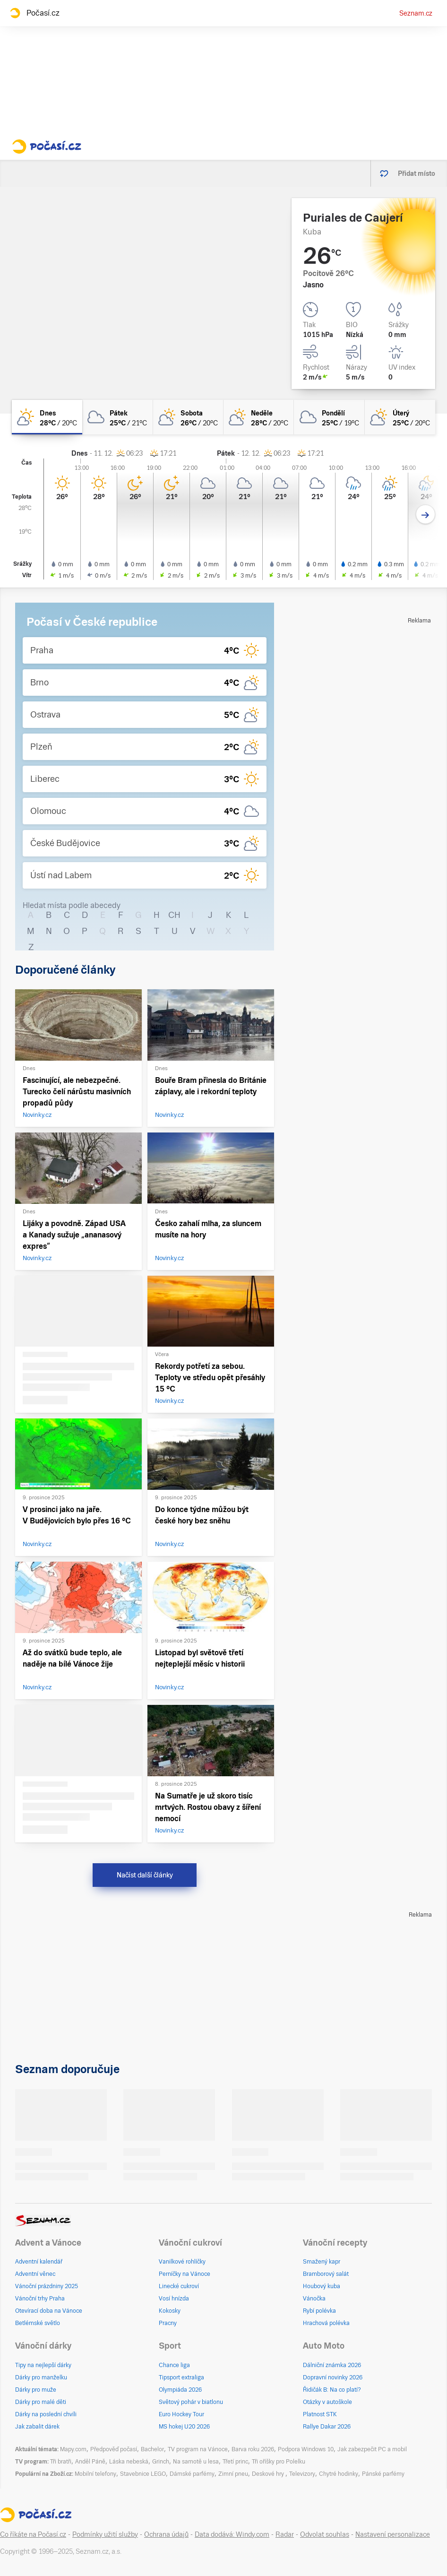 This screenshot has height=2576, width=447. Describe the element at coordinates (168, 2323) in the screenshot. I see `Pracny` at that location.